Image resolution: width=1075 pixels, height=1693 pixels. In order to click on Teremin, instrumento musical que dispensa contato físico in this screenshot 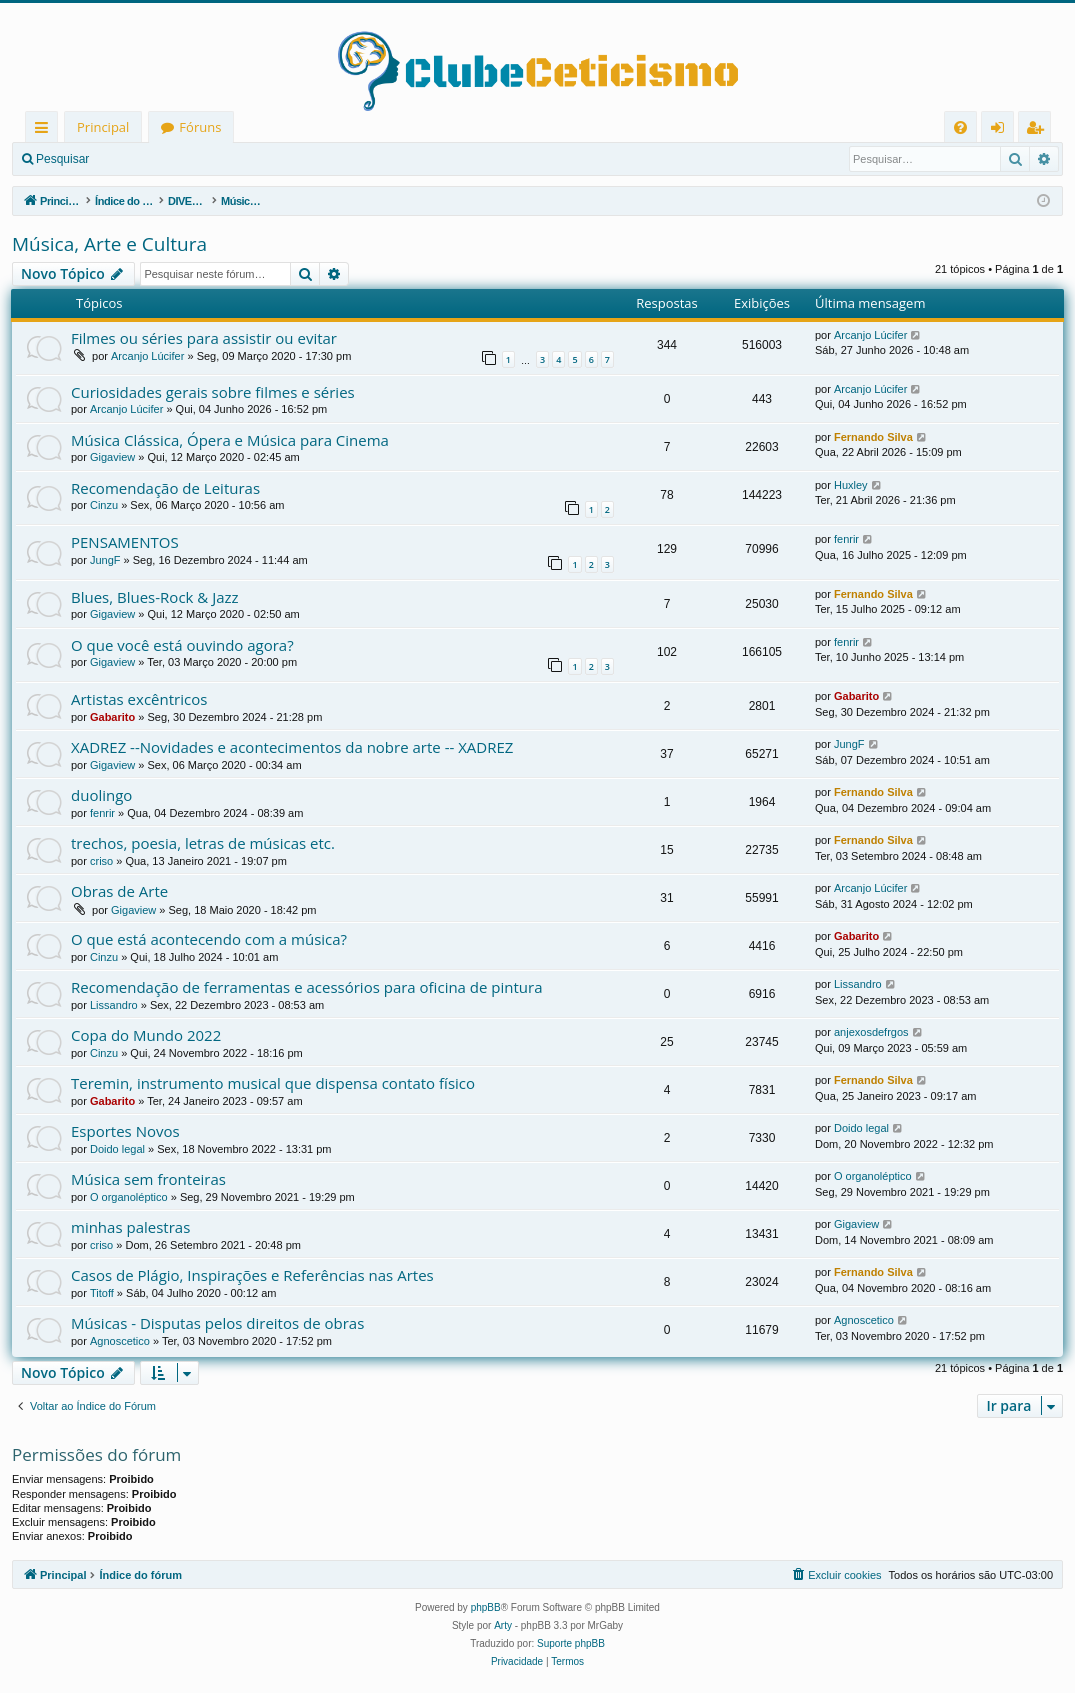, I will do `click(273, 1083)`.